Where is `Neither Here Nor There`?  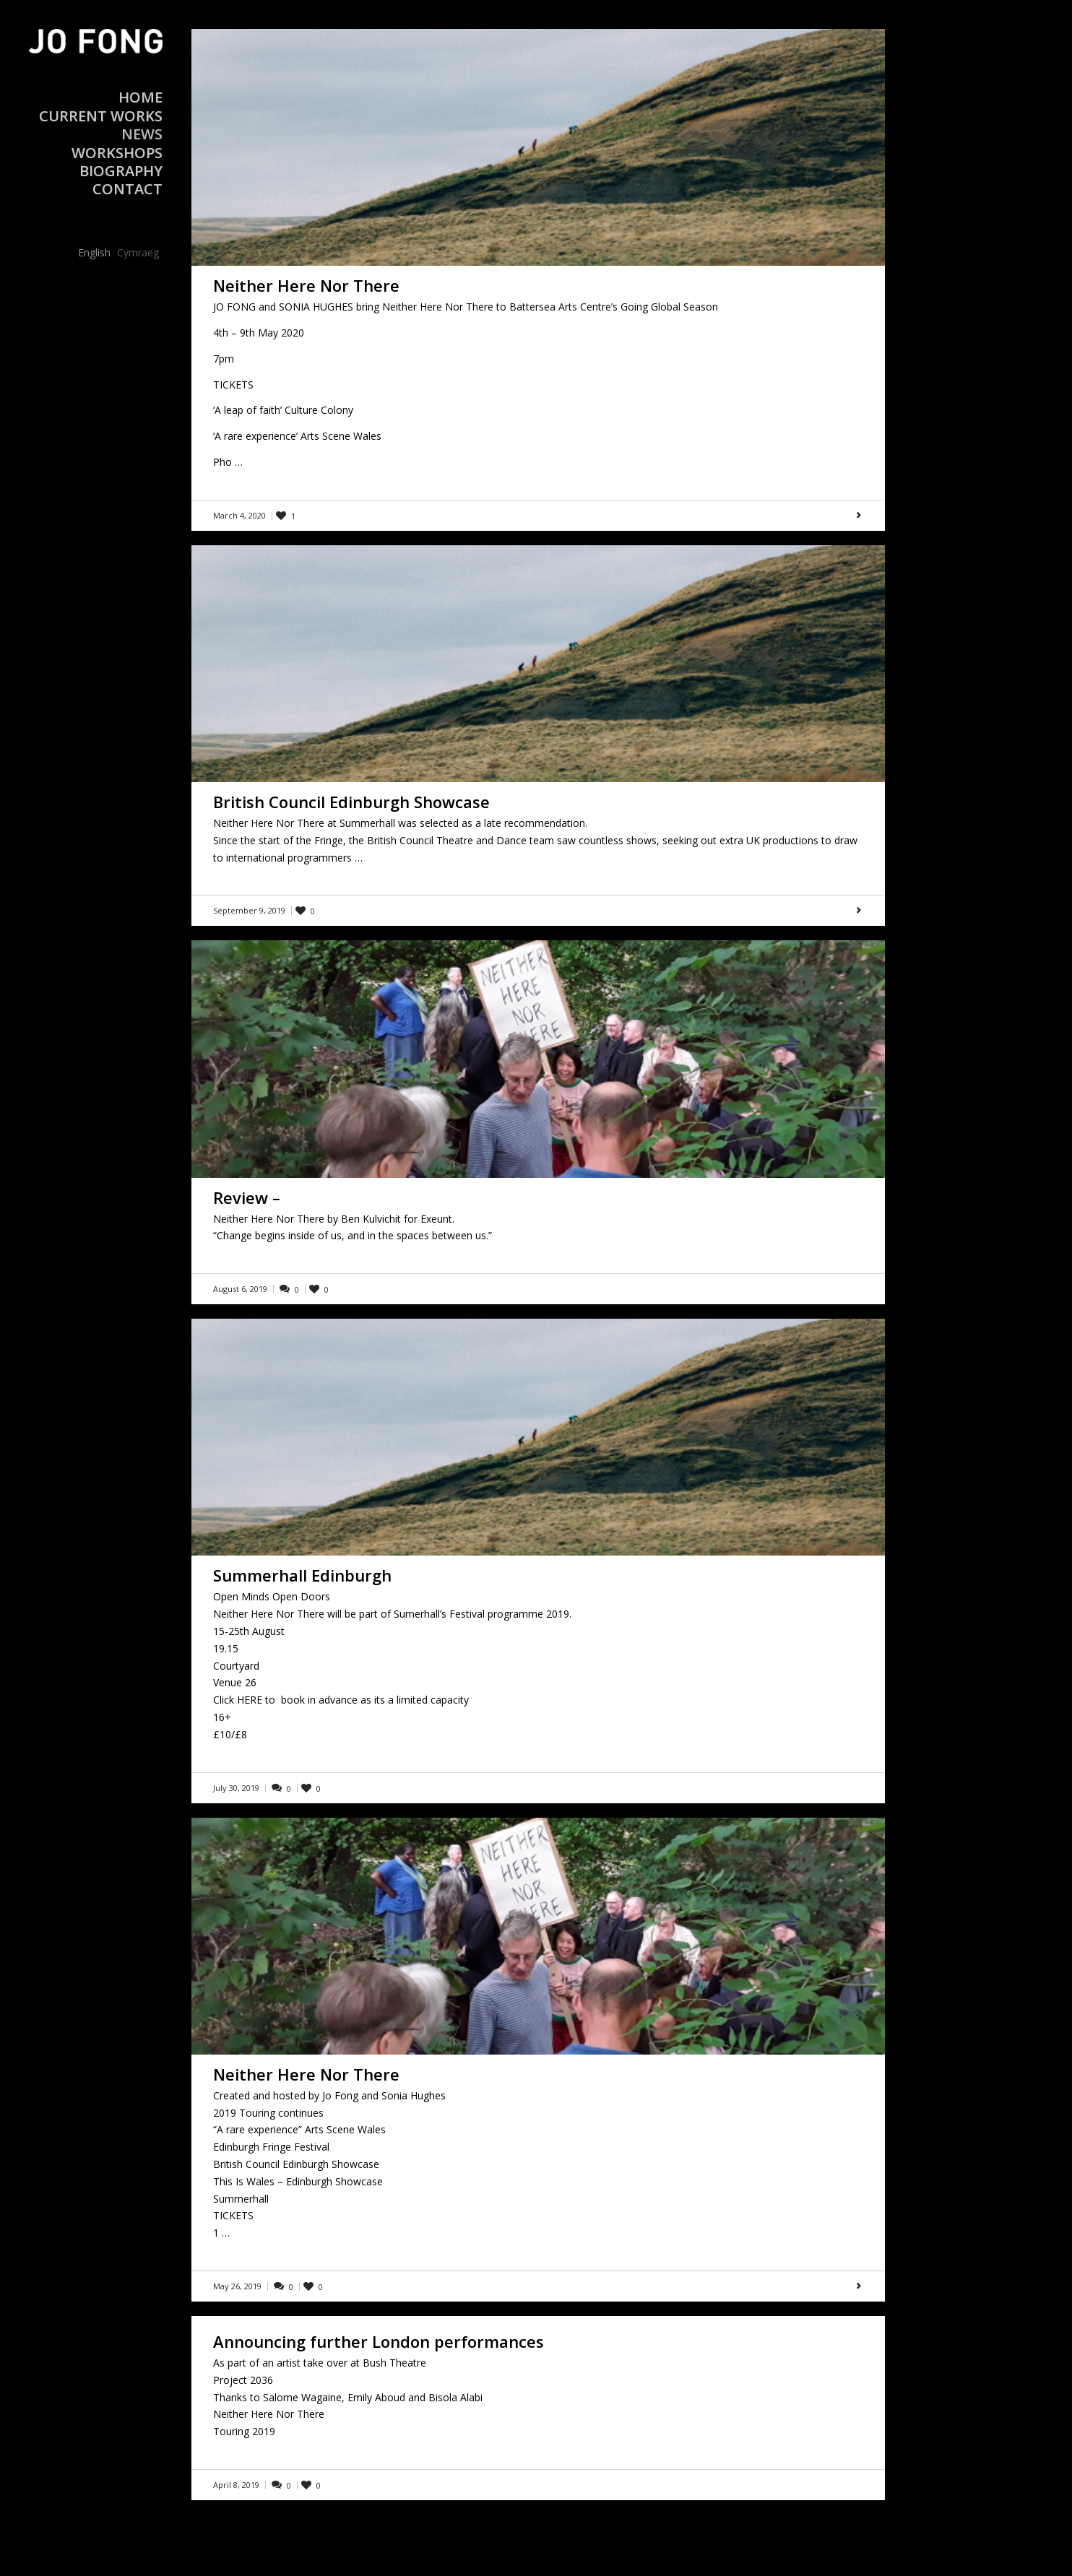
Neither Here Nor There is located at coordinates (306, 285).